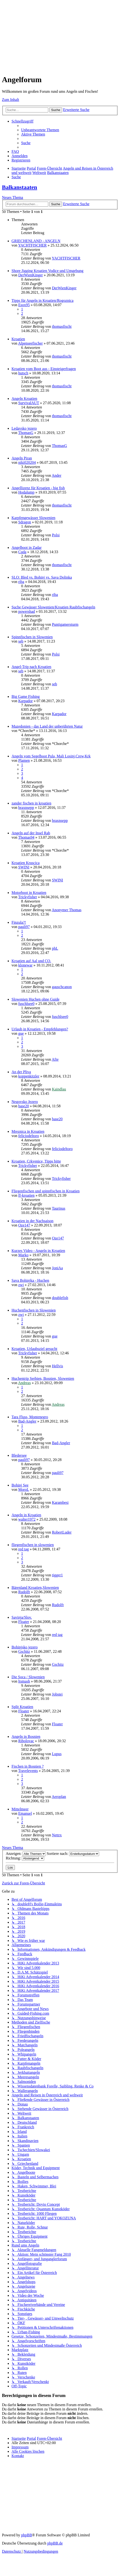 This screenshot has height=2576, width=120. What do you see at coordinates (40, 130) in the screenshot?
I see `[menuitem]` at bounding box center [40, 130].